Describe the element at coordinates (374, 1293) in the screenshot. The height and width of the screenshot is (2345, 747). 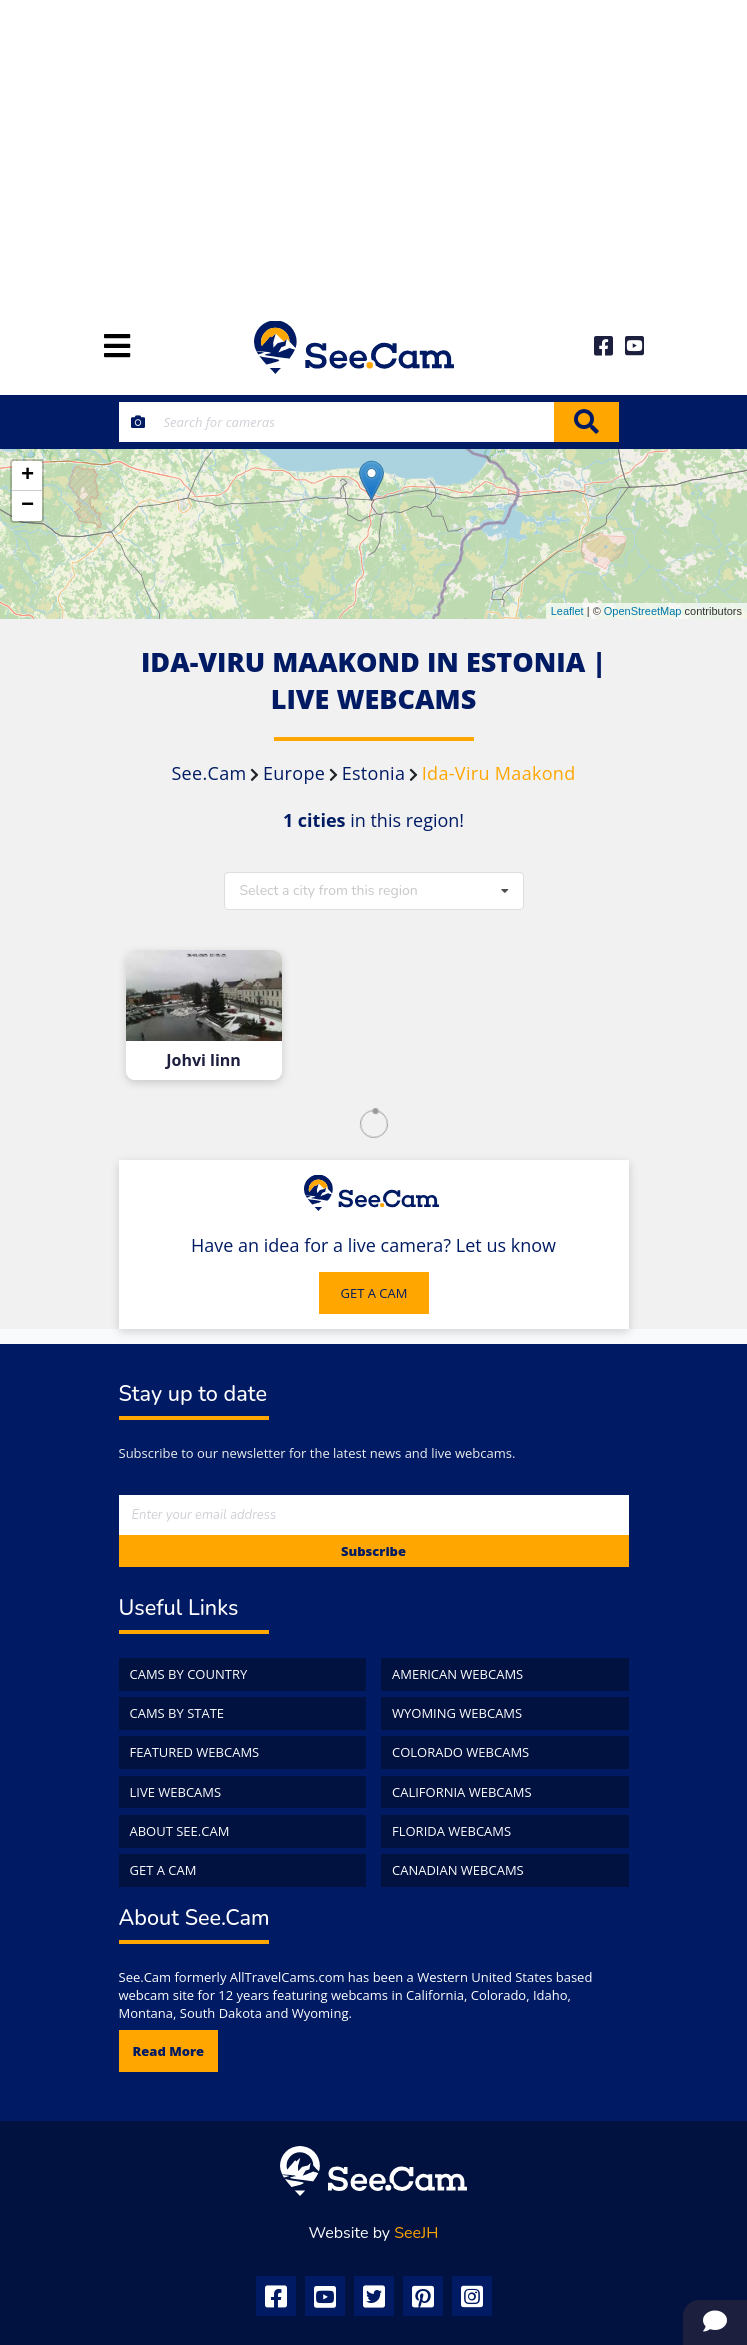
I see `GET A CAM` at that location.